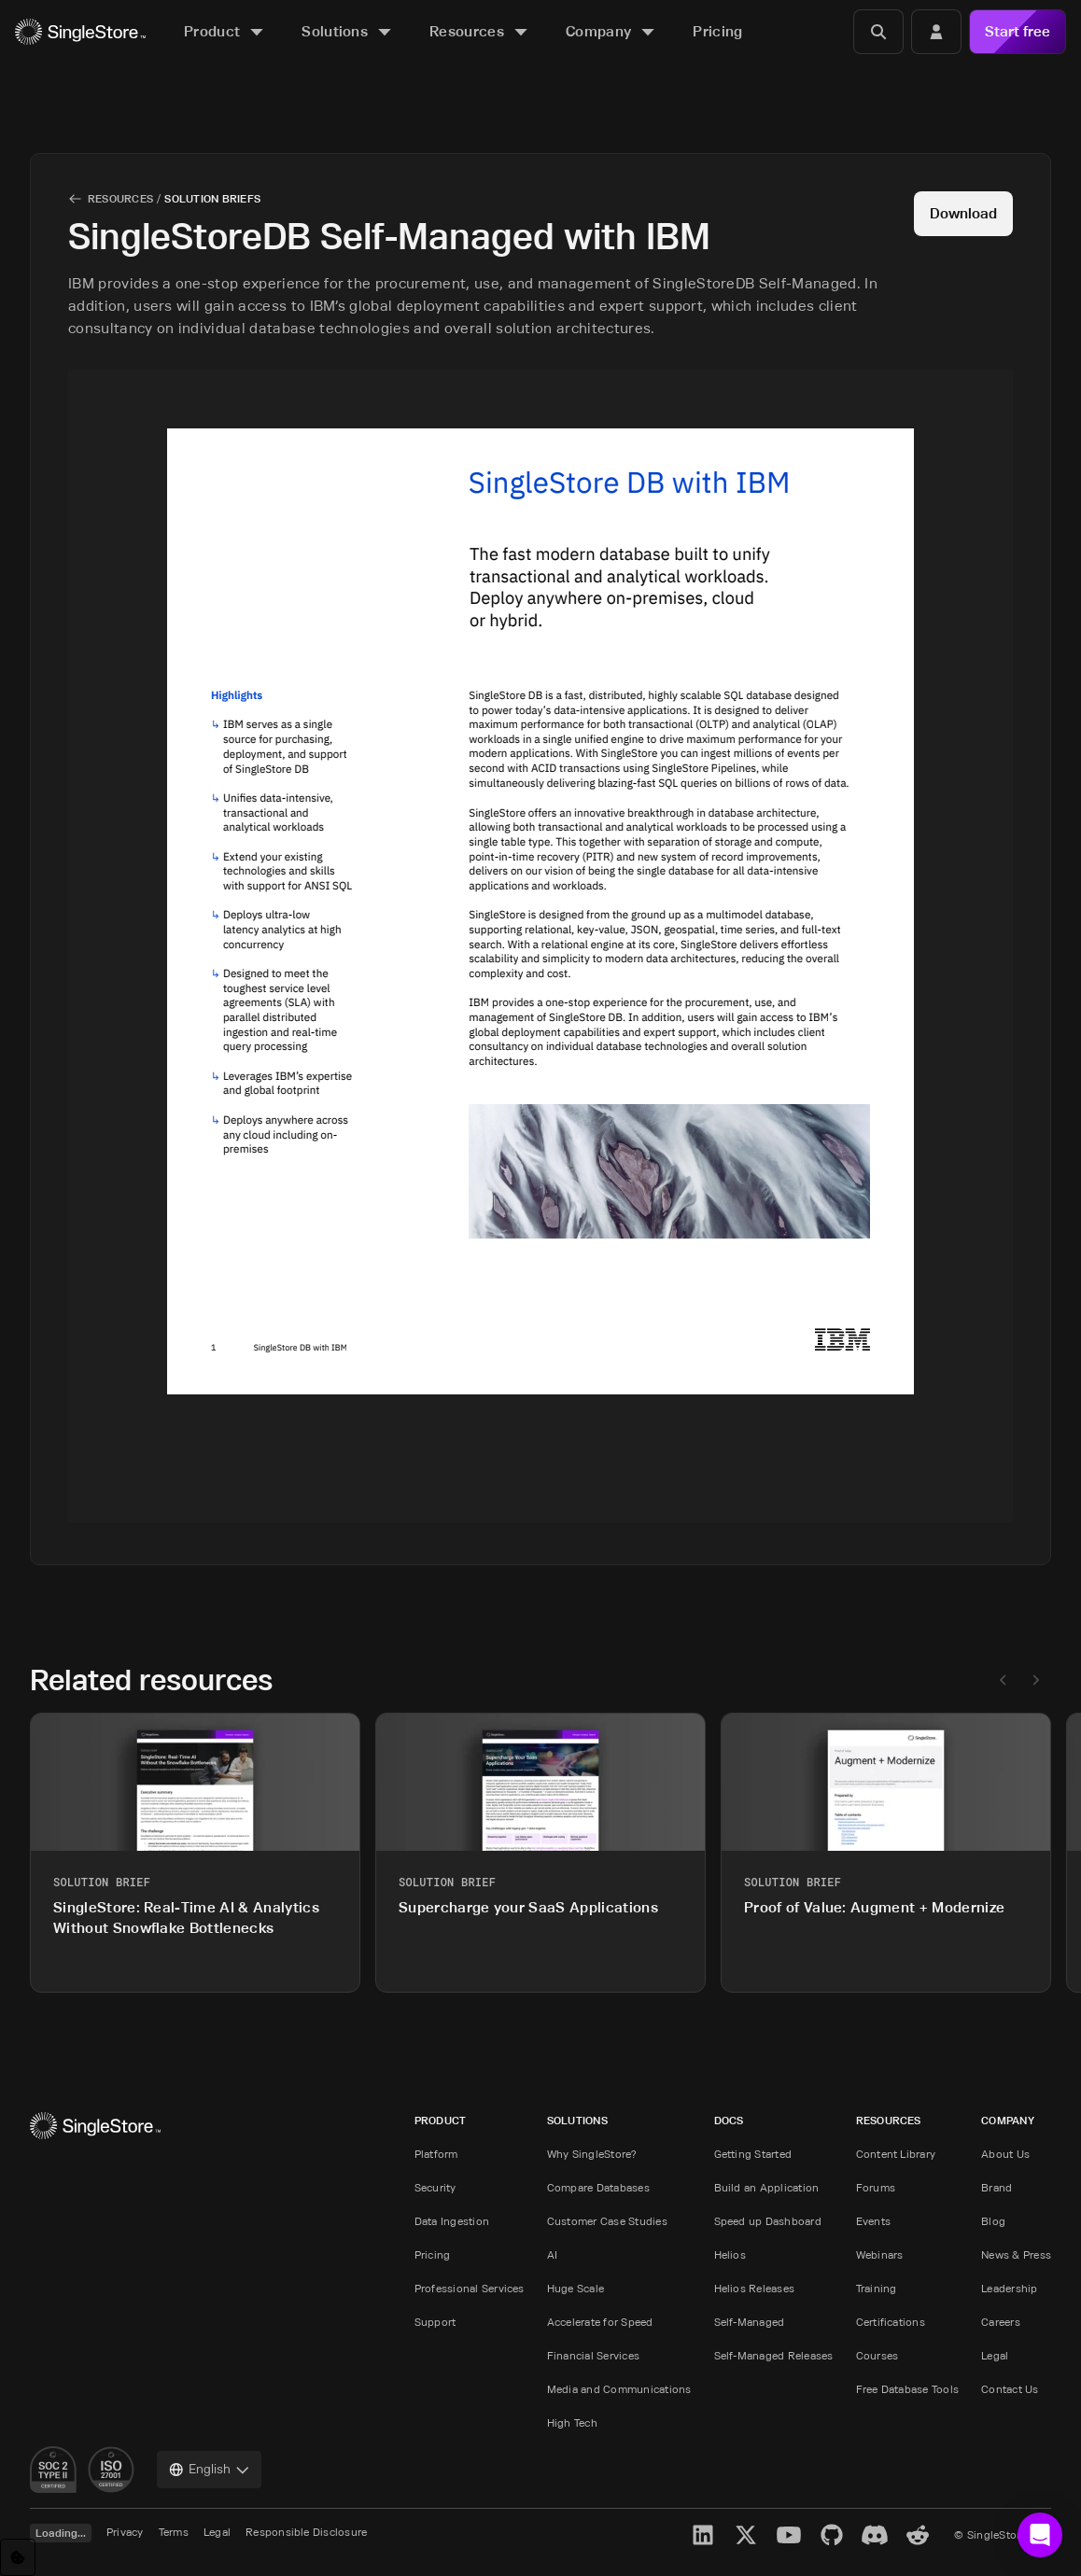 This screenshot has height=2576, width=1081. What do you see at coordinates (993, 2221) in the screenshot?
I see `Blog` at bounding box center [993, 2221].